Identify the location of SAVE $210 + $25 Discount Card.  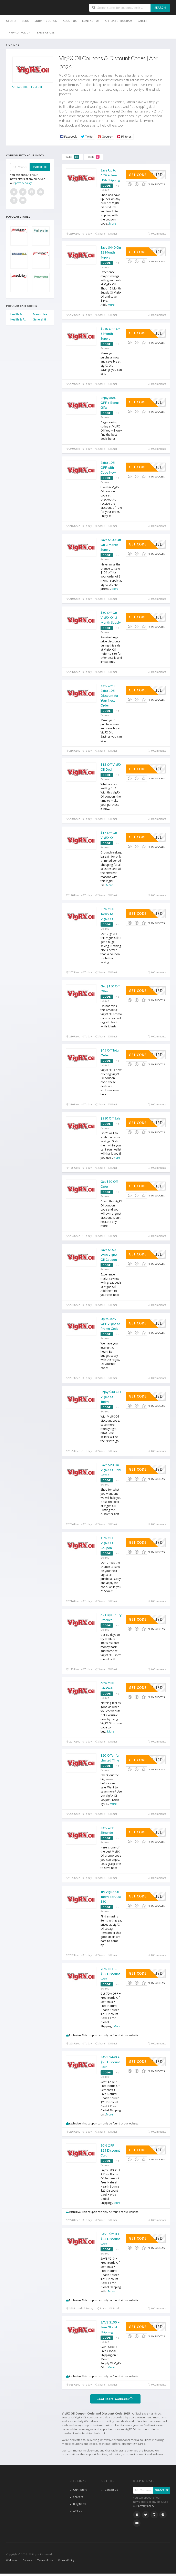
(110, 2239).